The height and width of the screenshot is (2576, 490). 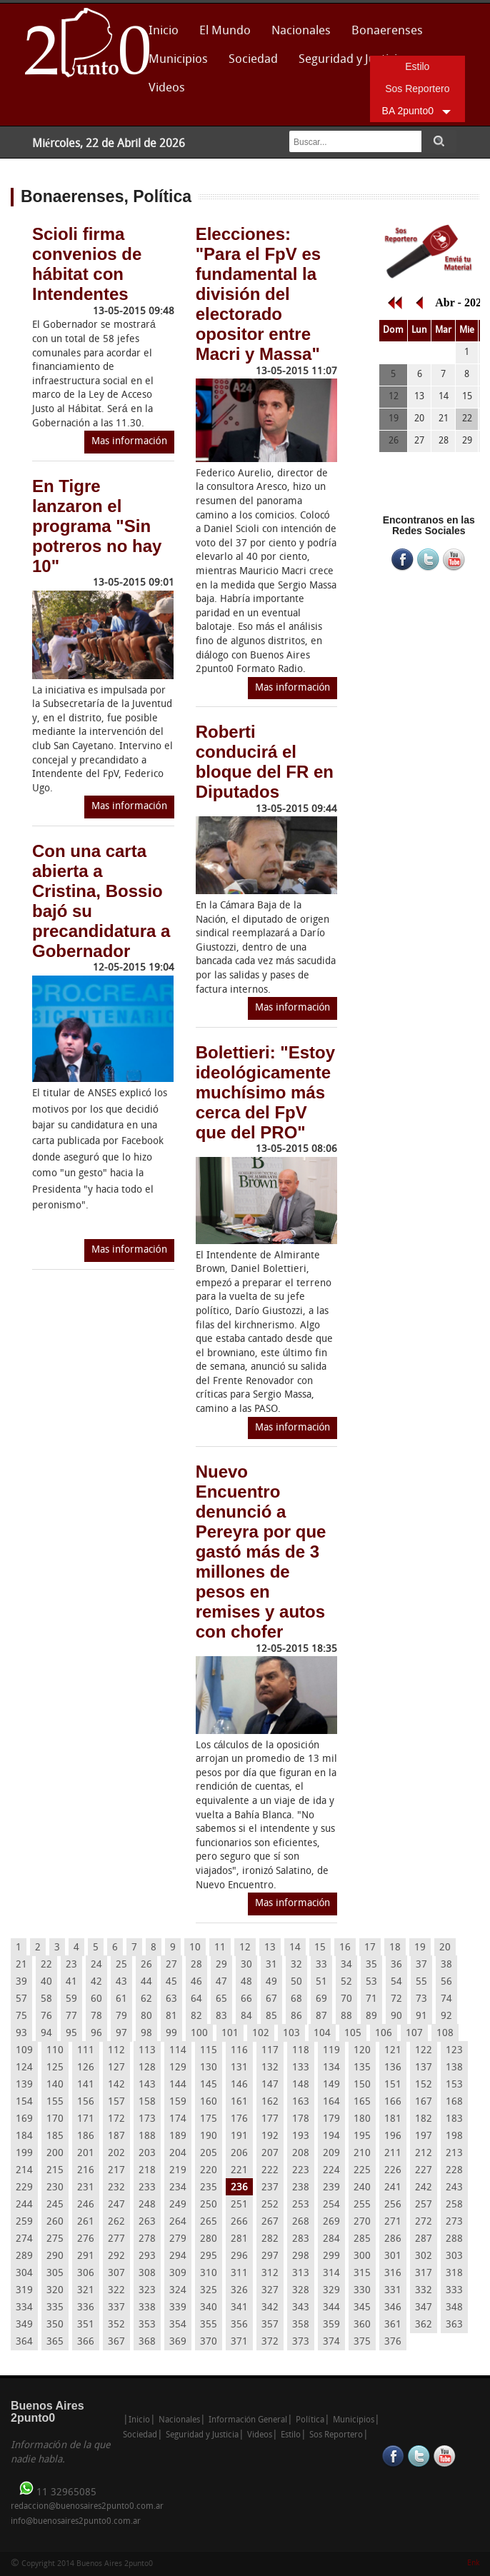 What do you see at coordinates (85, 2325) in the screenshot?
I see `351` at bounding box center [85, 2325].